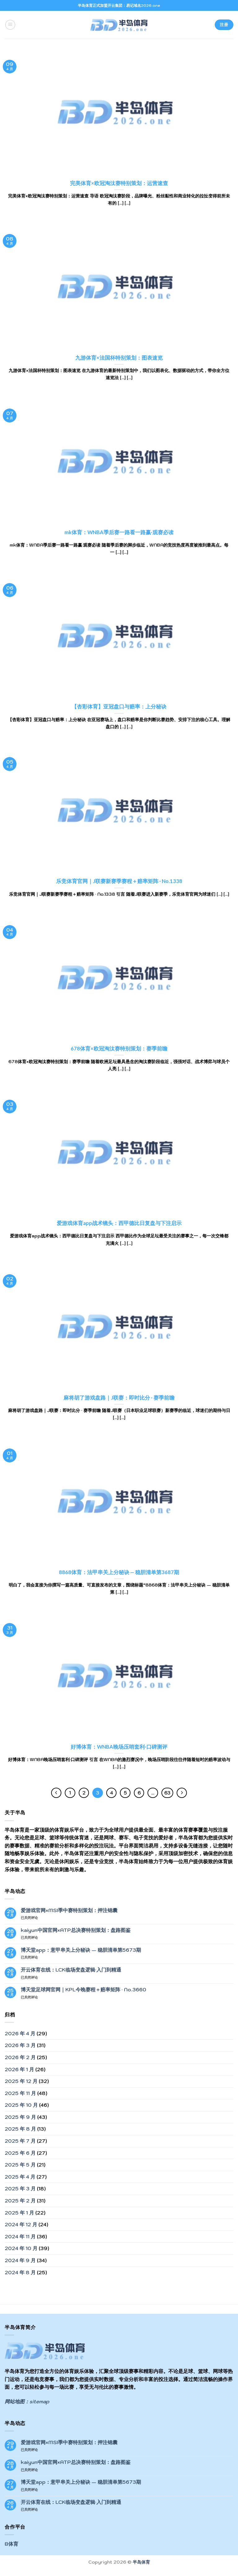 This screenshot has width=238, height=2576. Describe the element at coordinates (11, 2544) in the screenshot. I see `B体育` at that location.